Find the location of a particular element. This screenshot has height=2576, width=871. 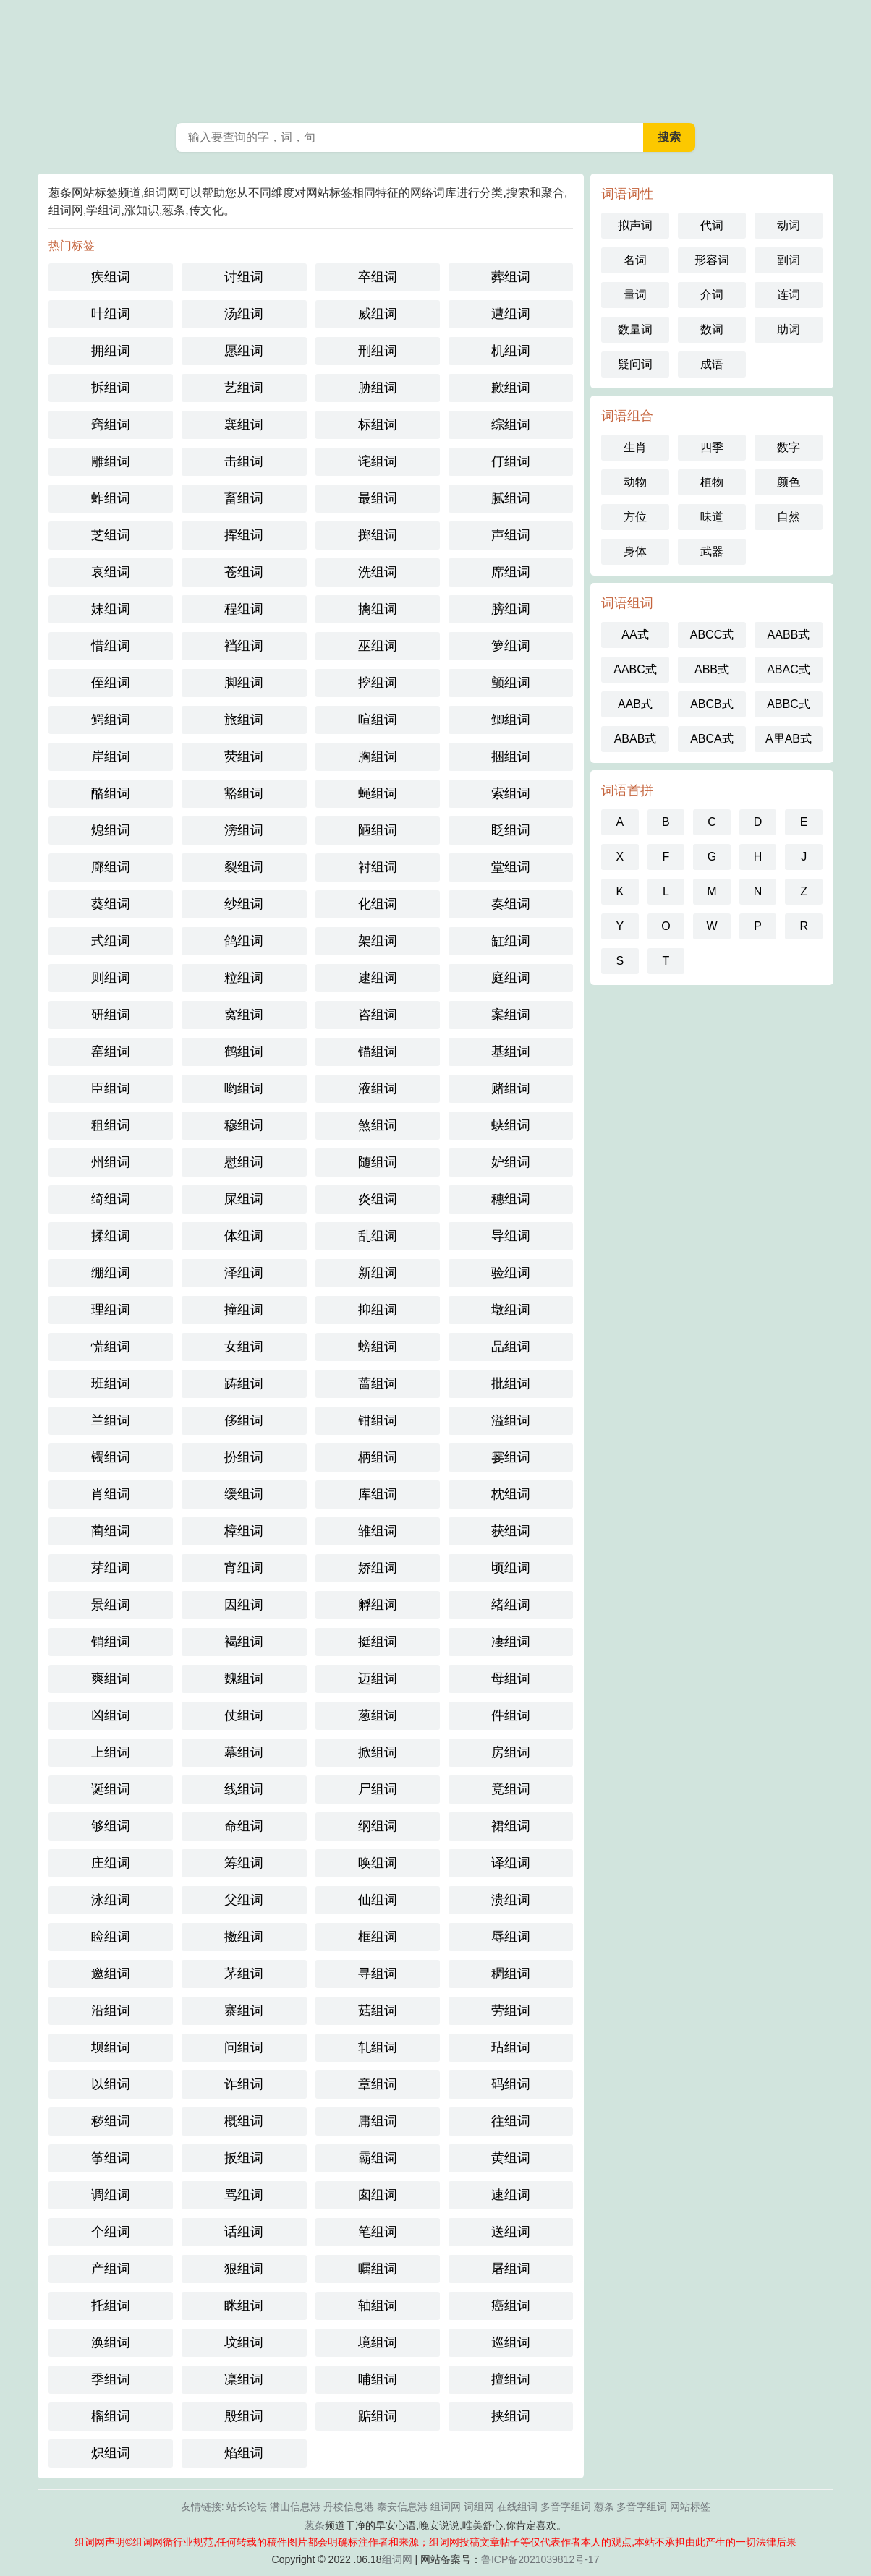

话组词 is located at coordinates (243, 2232).